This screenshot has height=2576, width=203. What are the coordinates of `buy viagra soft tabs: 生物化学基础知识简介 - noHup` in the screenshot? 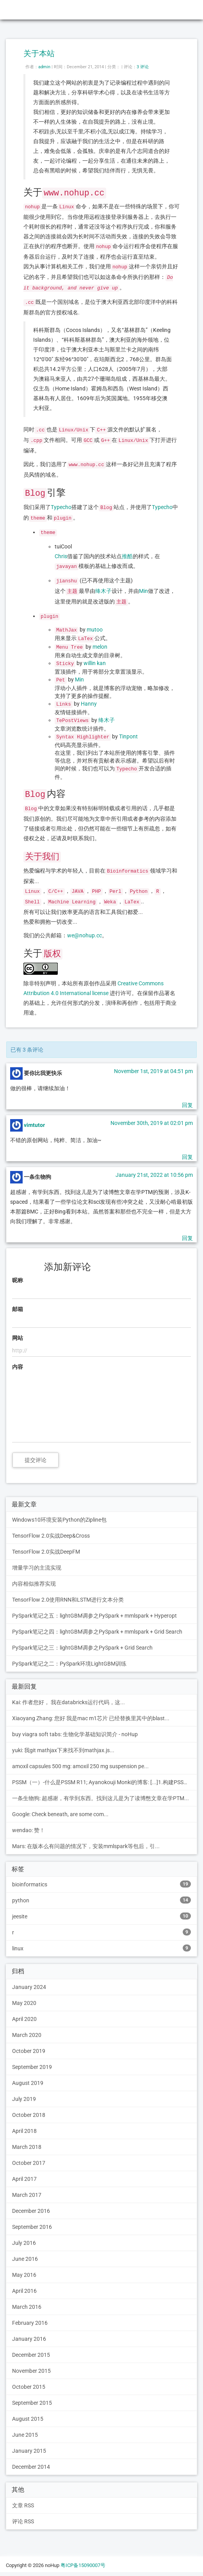 It's located at (75, 1734).